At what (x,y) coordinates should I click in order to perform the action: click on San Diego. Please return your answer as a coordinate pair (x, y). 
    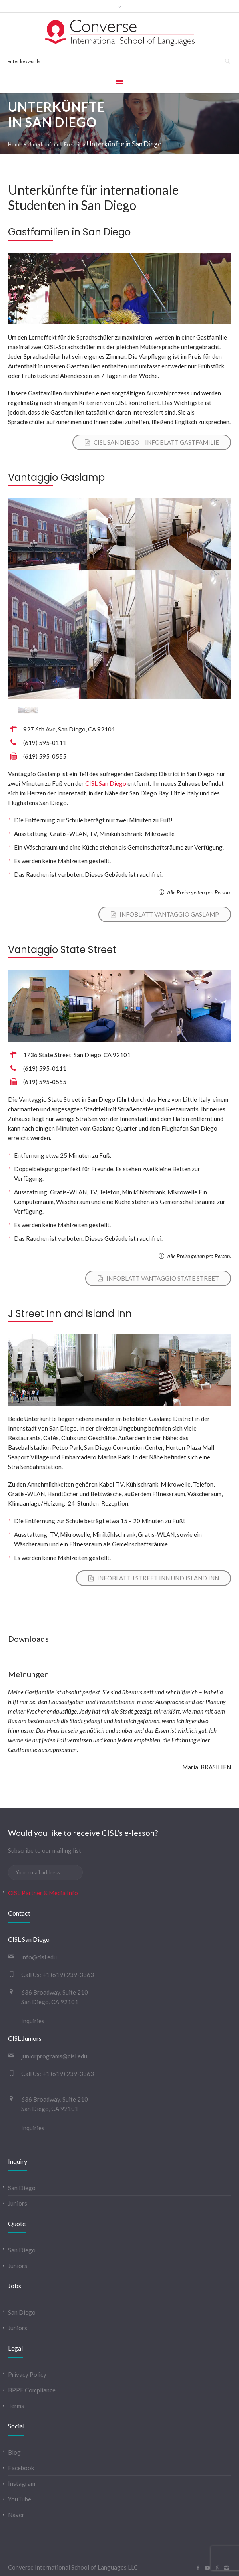
    Looking at the image, I should click on (22, 2187).